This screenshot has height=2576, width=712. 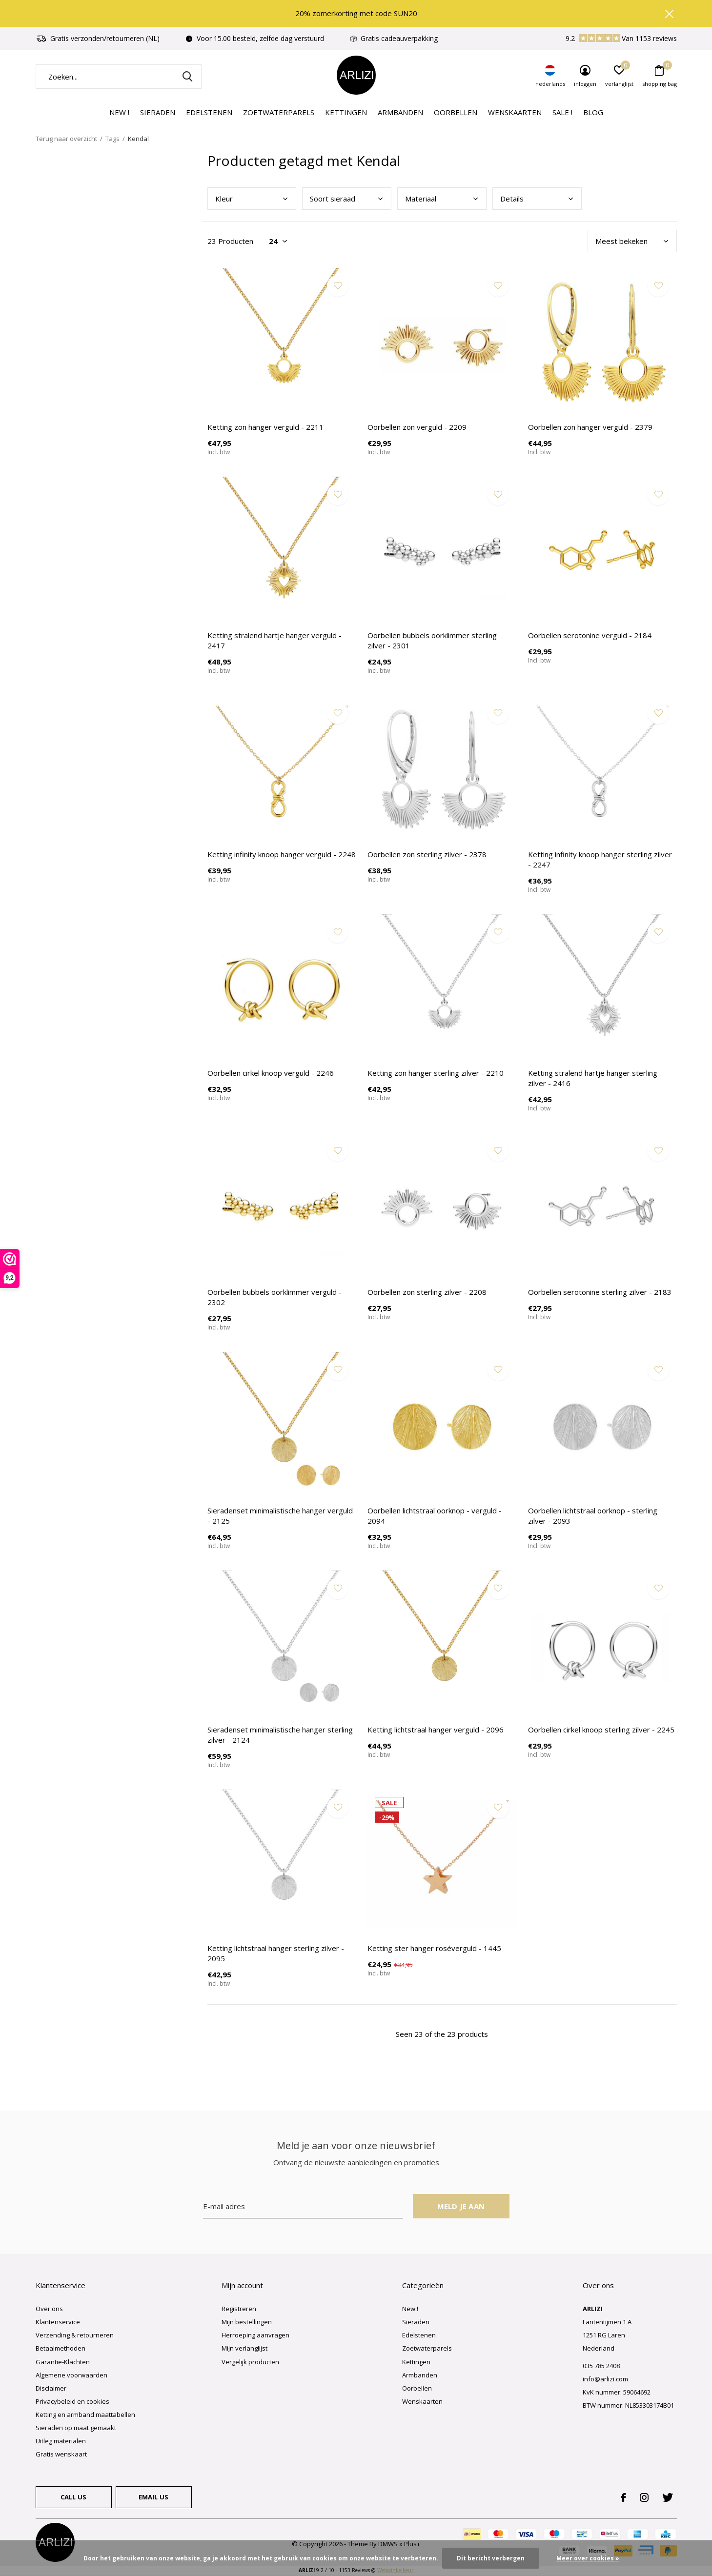 What do you see at coordinates (281, 854) in the screenshot?
I see `Ketting infinity knoop hanger verguld - 2248` at bounding box center [281, 854].